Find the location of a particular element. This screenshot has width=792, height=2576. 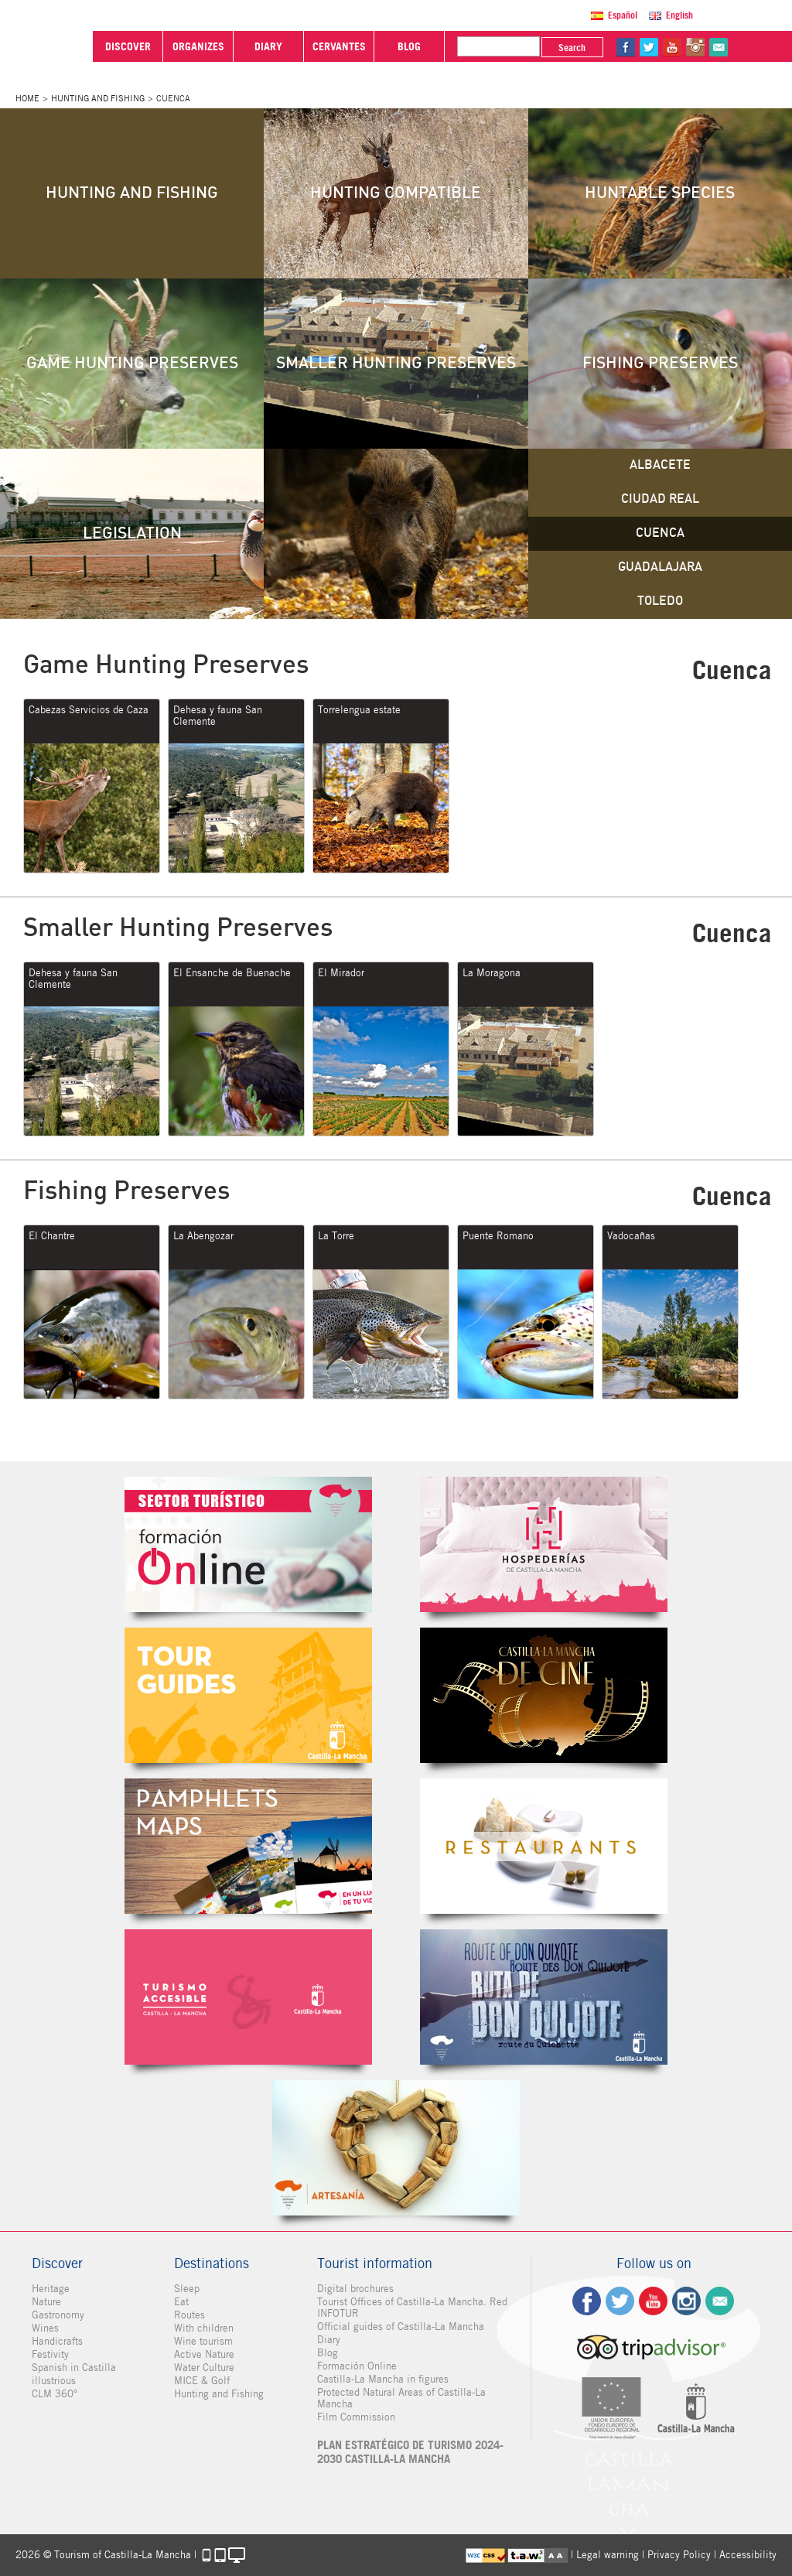

yt is located at coordinates (672, 47).